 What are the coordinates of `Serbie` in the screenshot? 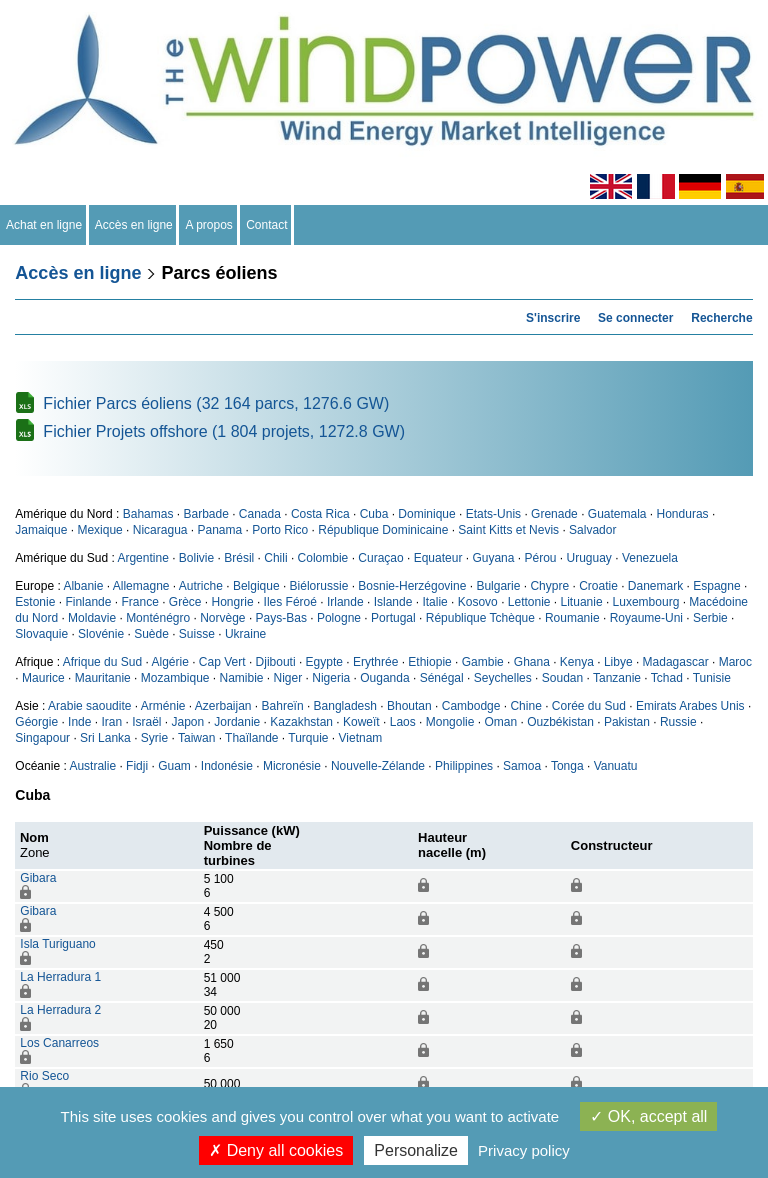 It's located at (710, 618).